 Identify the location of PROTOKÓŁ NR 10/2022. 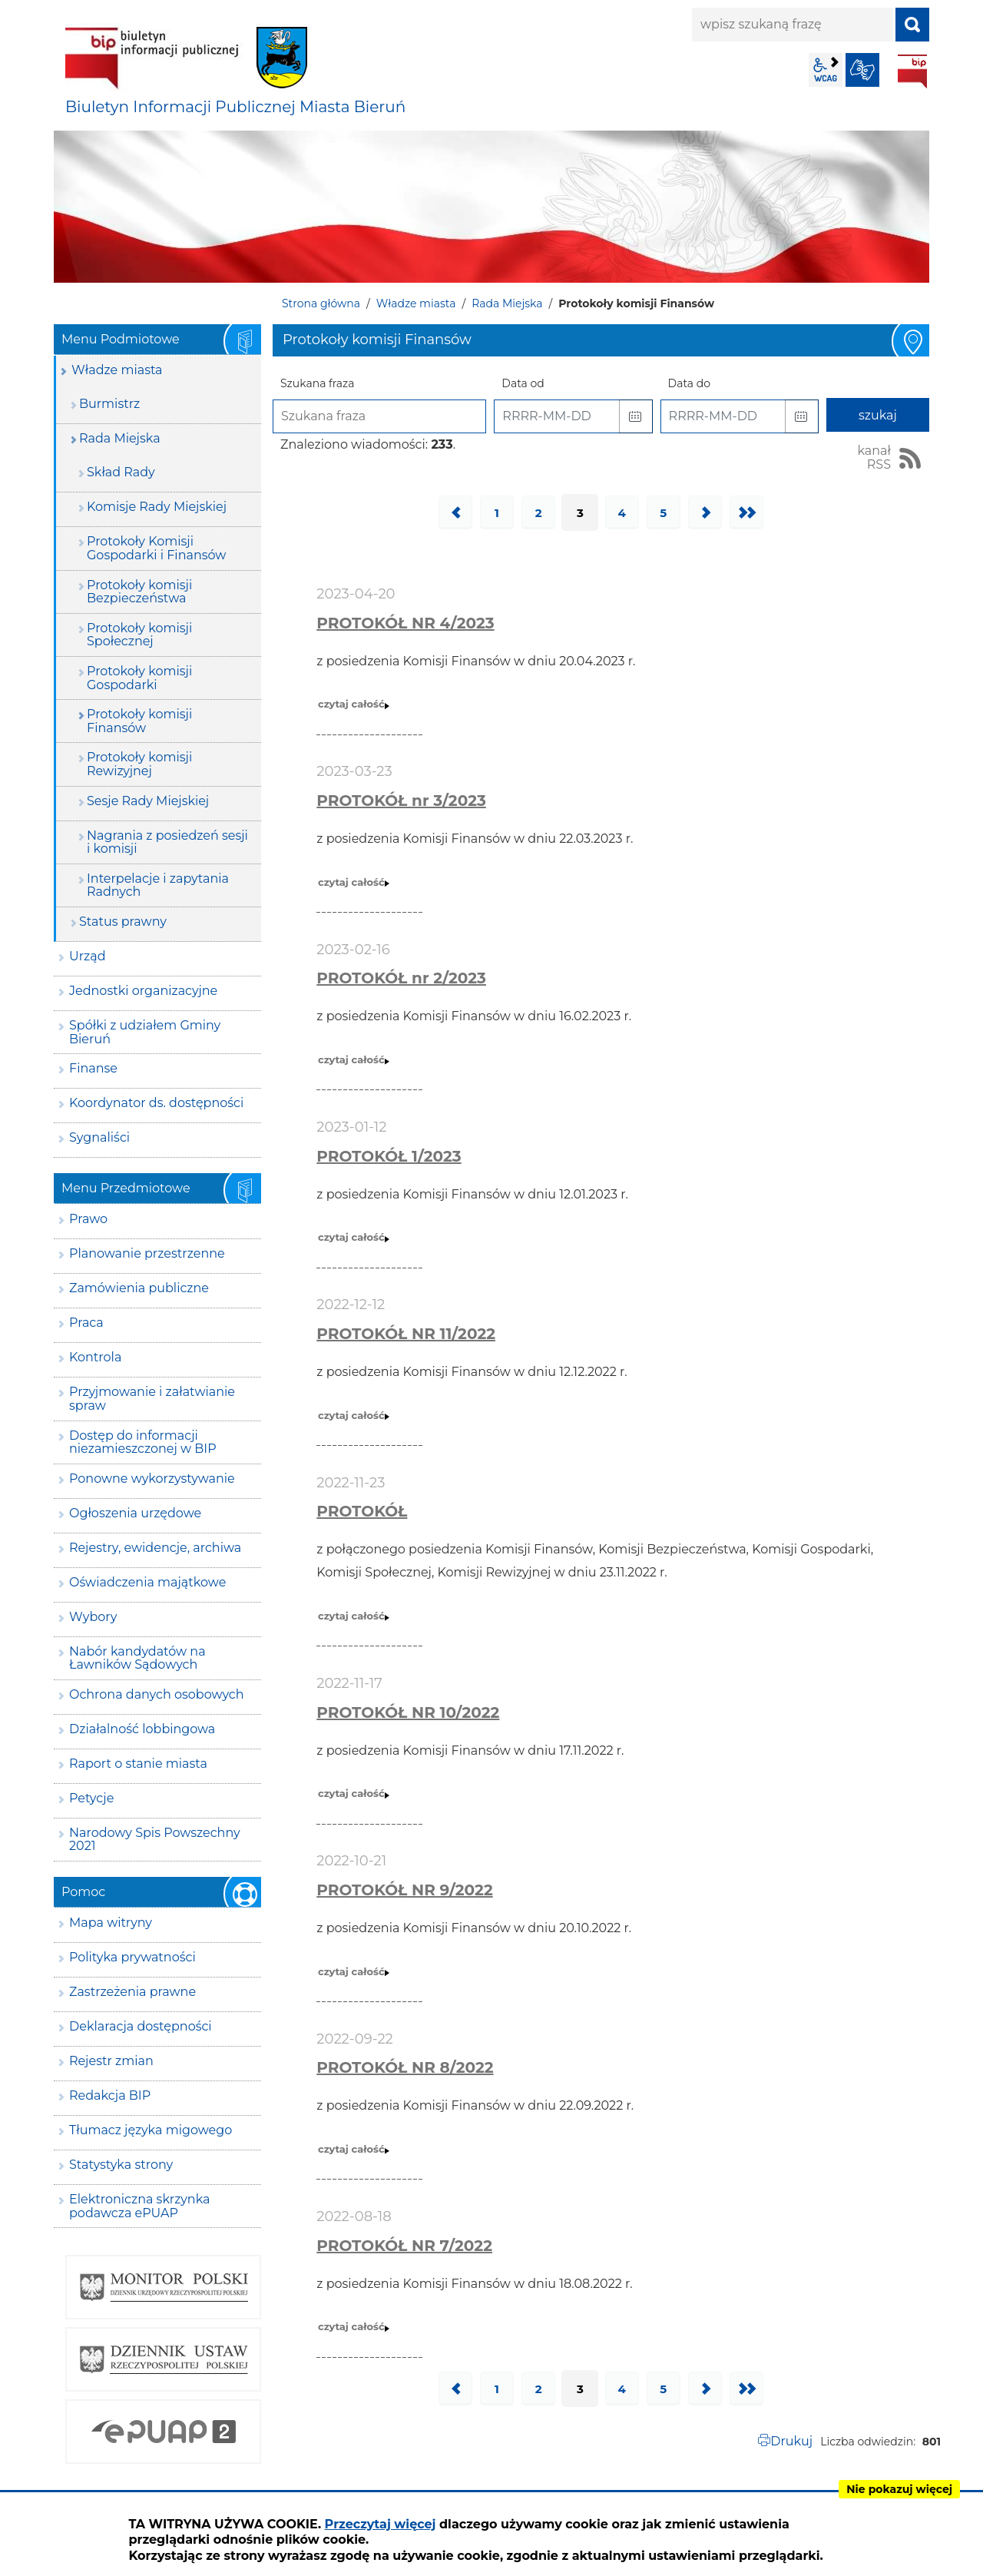
(407, 1712).